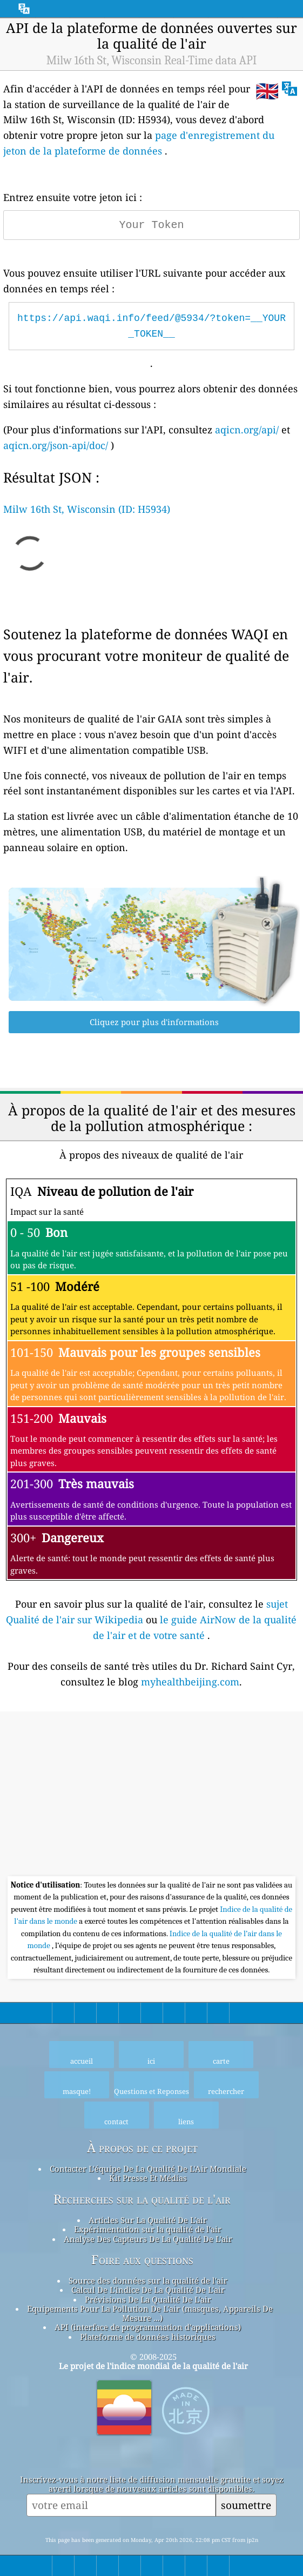 The height and width of the screenshot is (2576, 303). I want to click on aqicn.org/json-api/doc/, so click(55, 445).